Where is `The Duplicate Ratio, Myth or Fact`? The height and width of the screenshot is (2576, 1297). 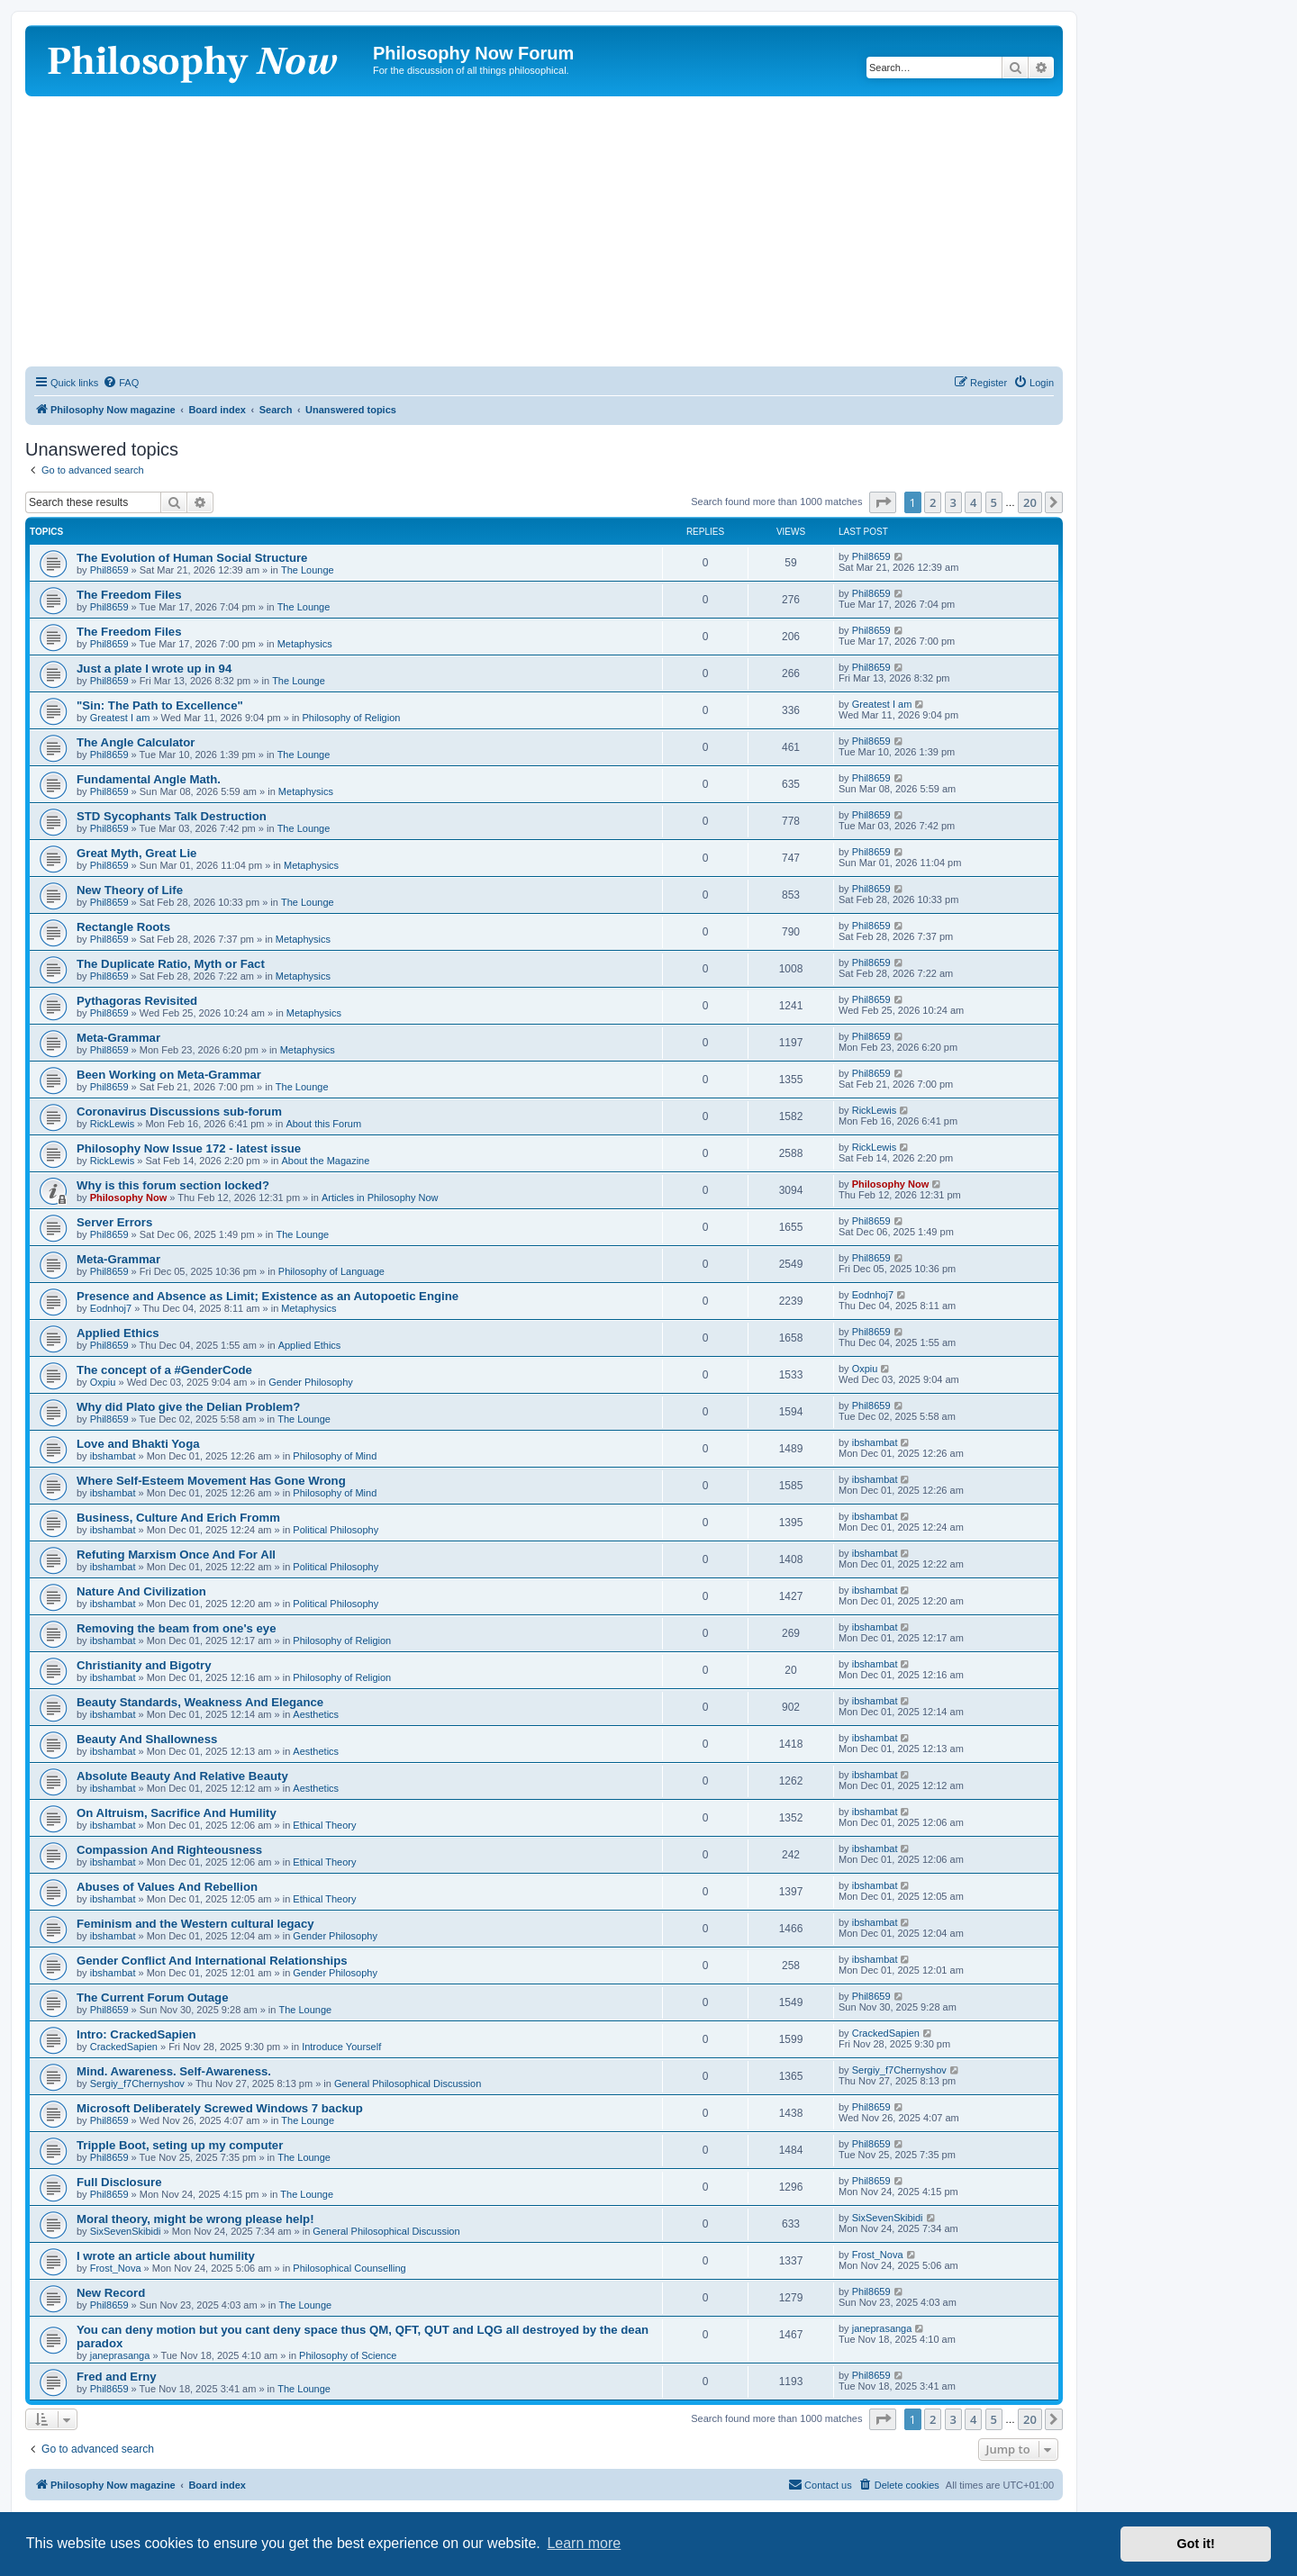
The Duplicate Ratio, Myth or Fact is located at coordinates (171, 964).